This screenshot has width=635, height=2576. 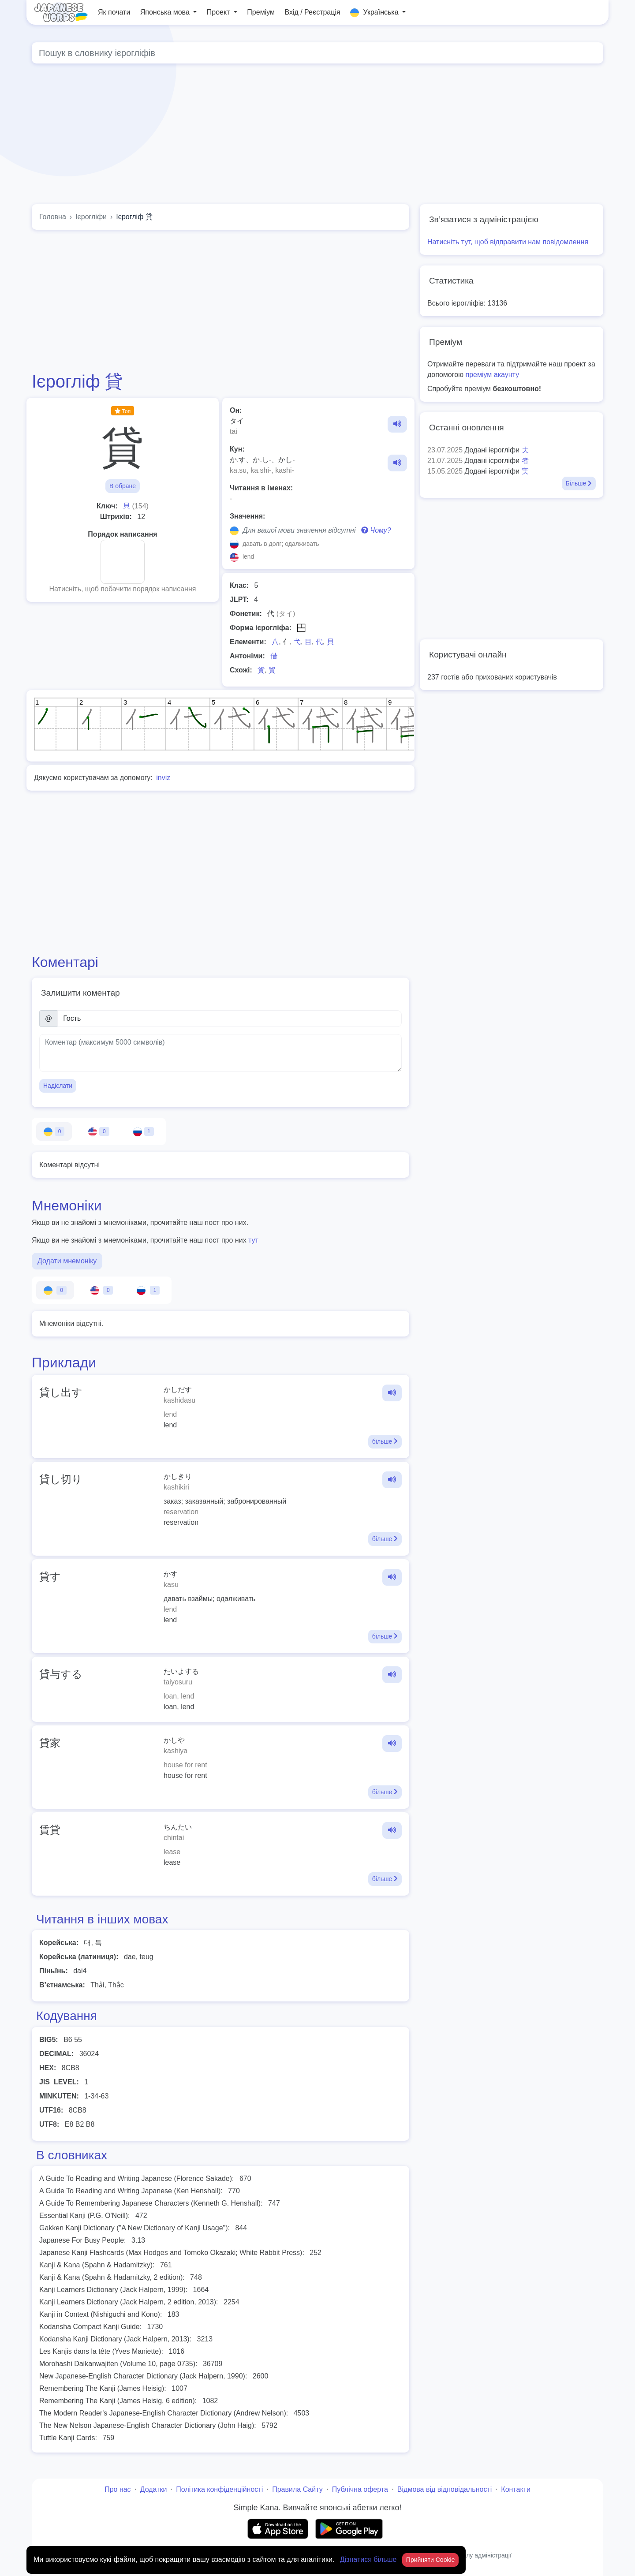 I want to click on Надіслати, so click(x=57, y=1085).